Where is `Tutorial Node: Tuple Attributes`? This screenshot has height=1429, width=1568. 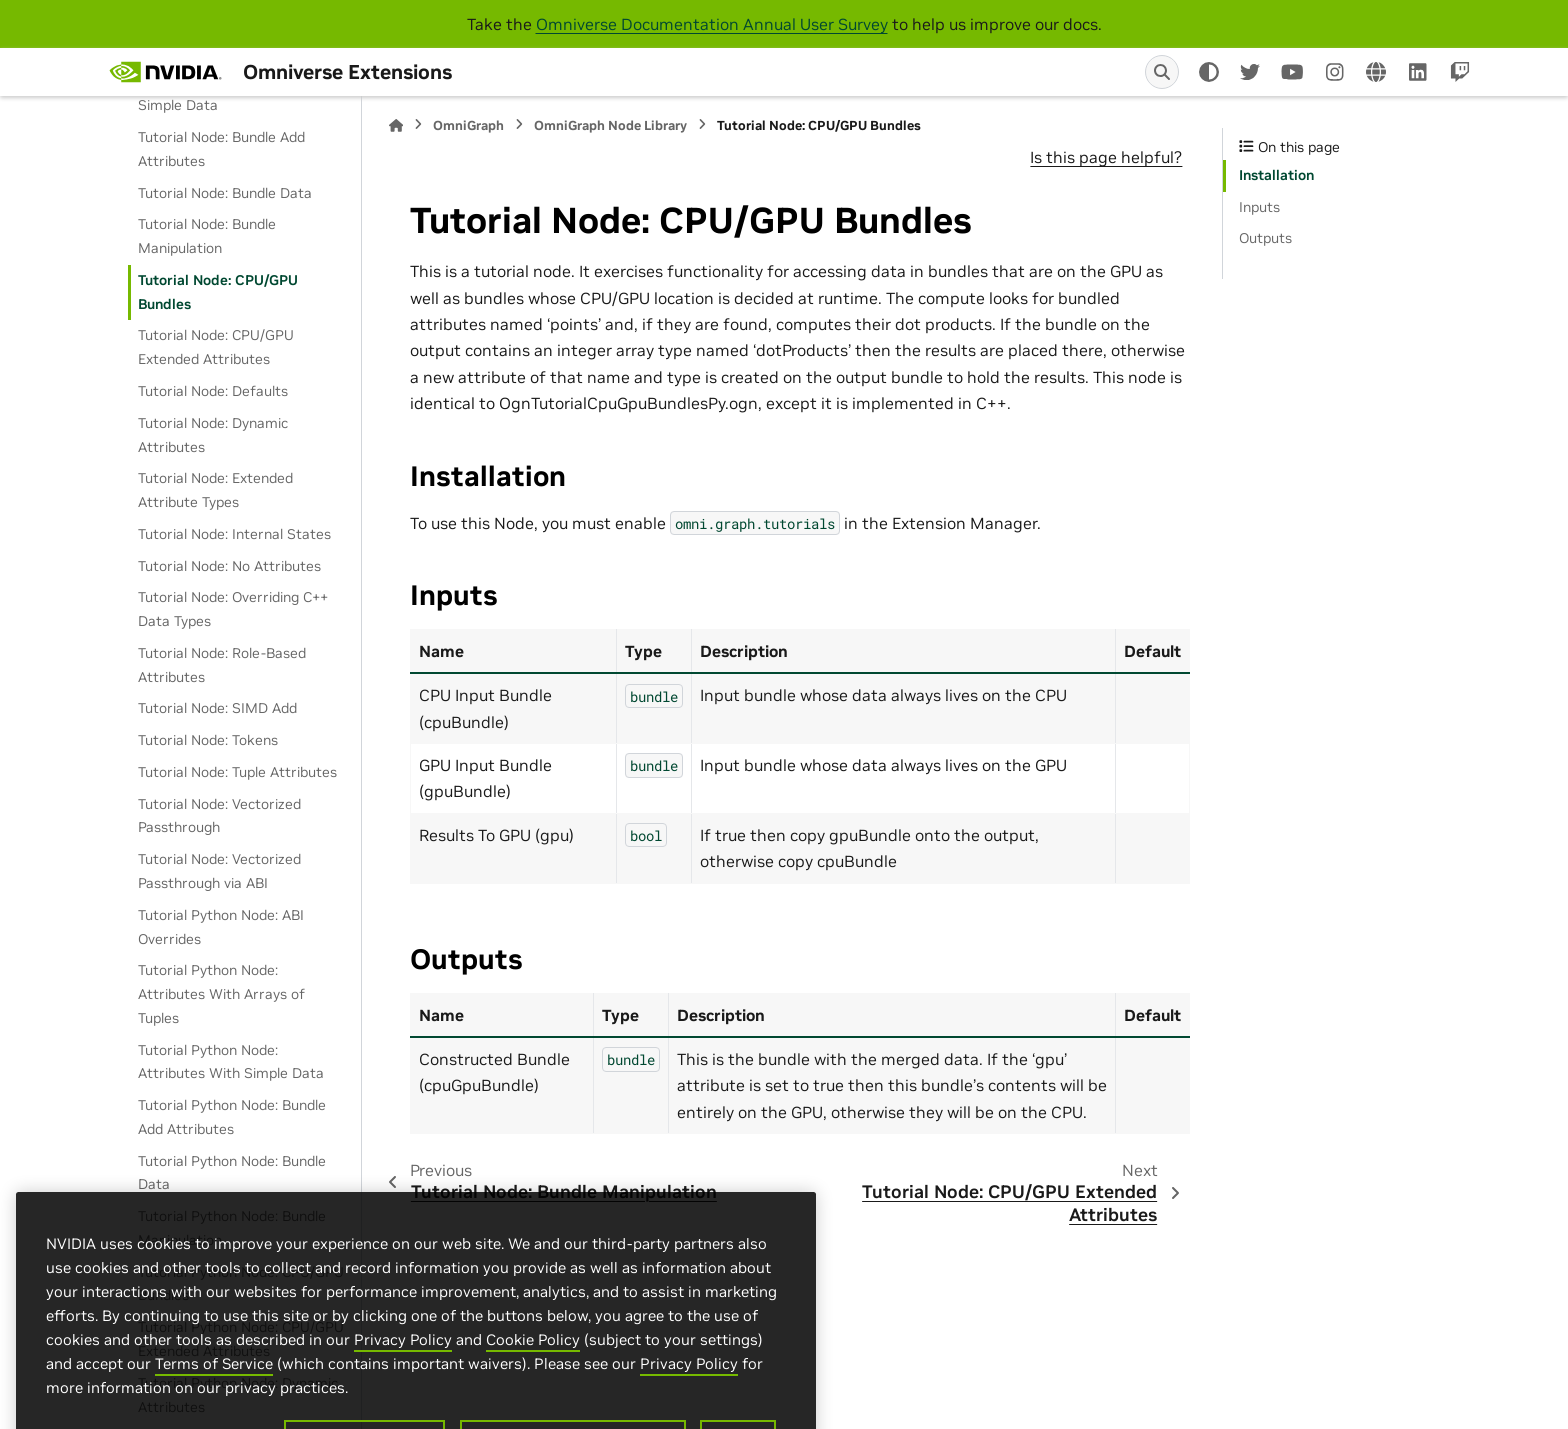
Tutorial Node: Tuple Attributes is located at coordinates (237, 772).